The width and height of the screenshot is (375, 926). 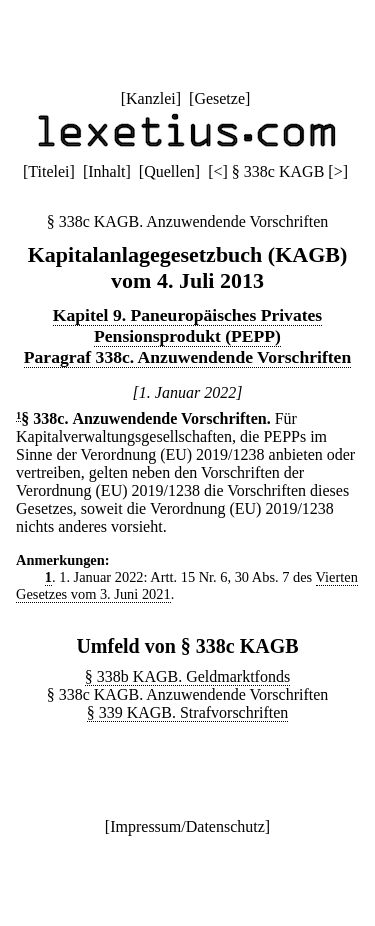 I want to click on Titelei, so click(x=48, y=171).